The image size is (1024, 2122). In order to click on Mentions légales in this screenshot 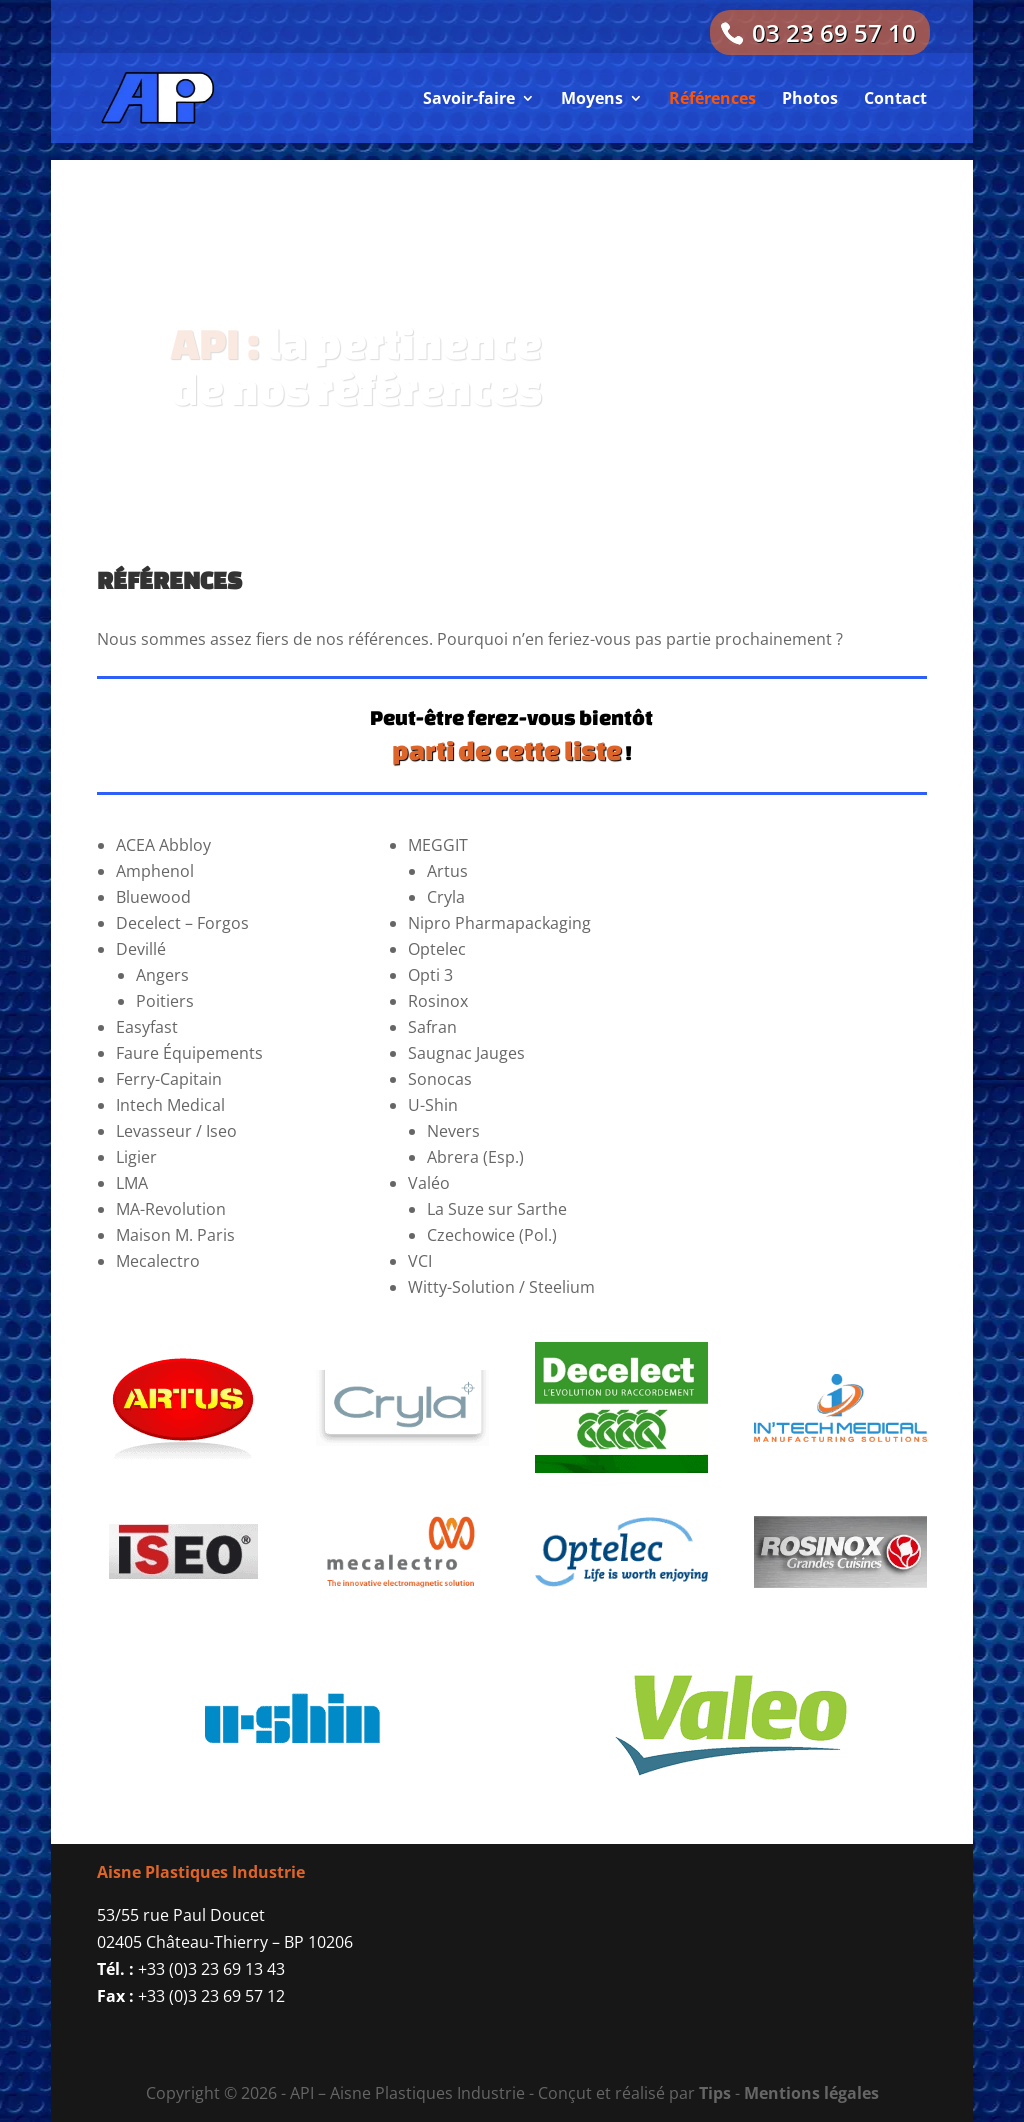, I will do `click(811, 2093)`.